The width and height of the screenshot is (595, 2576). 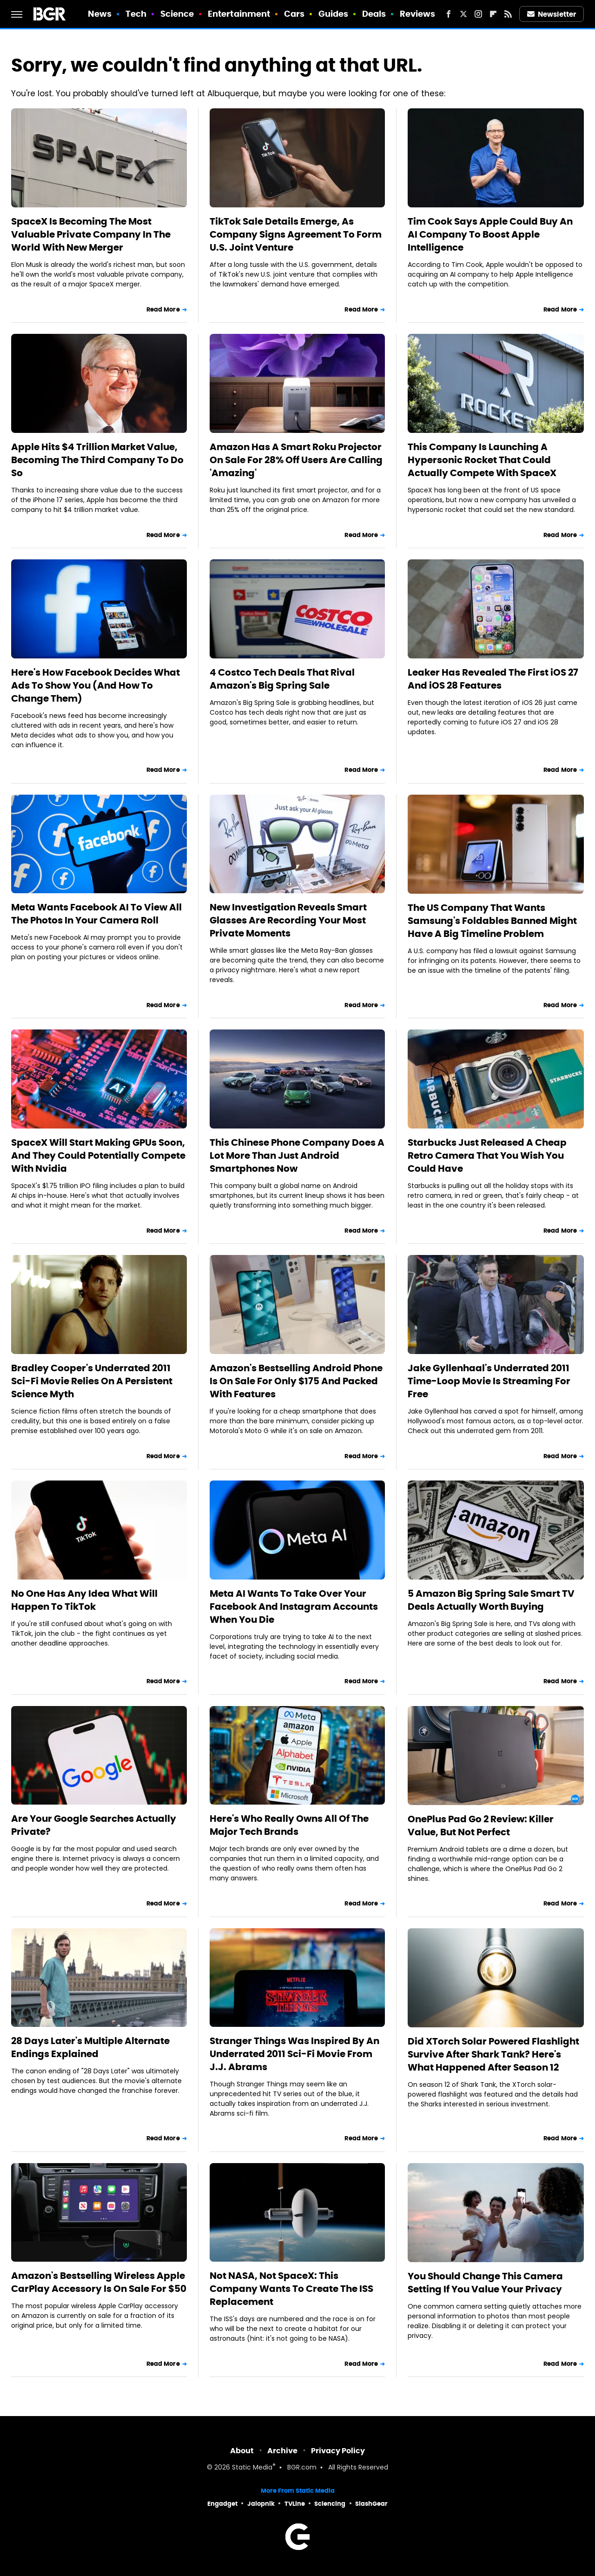 I want to click on Engadget, so click(x=222, y=2504).